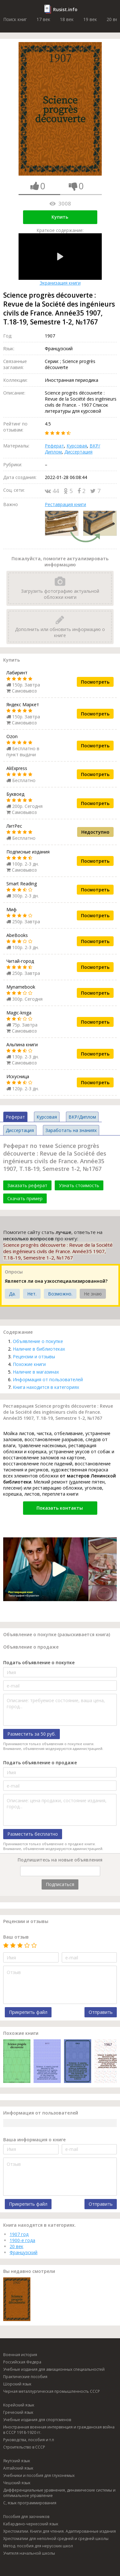  Describe the element at coordinates (29, 1364) in the screenshot. I see `Похожие книги` at that location.